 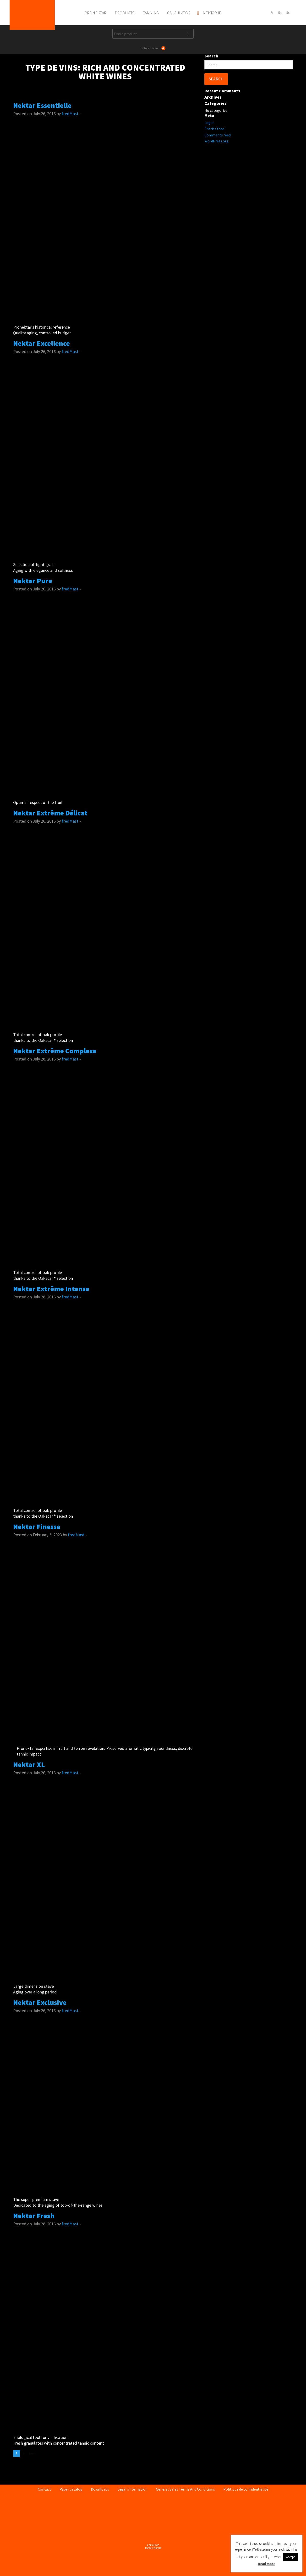 I want to click on Read more, so click(x=266, y=2563).